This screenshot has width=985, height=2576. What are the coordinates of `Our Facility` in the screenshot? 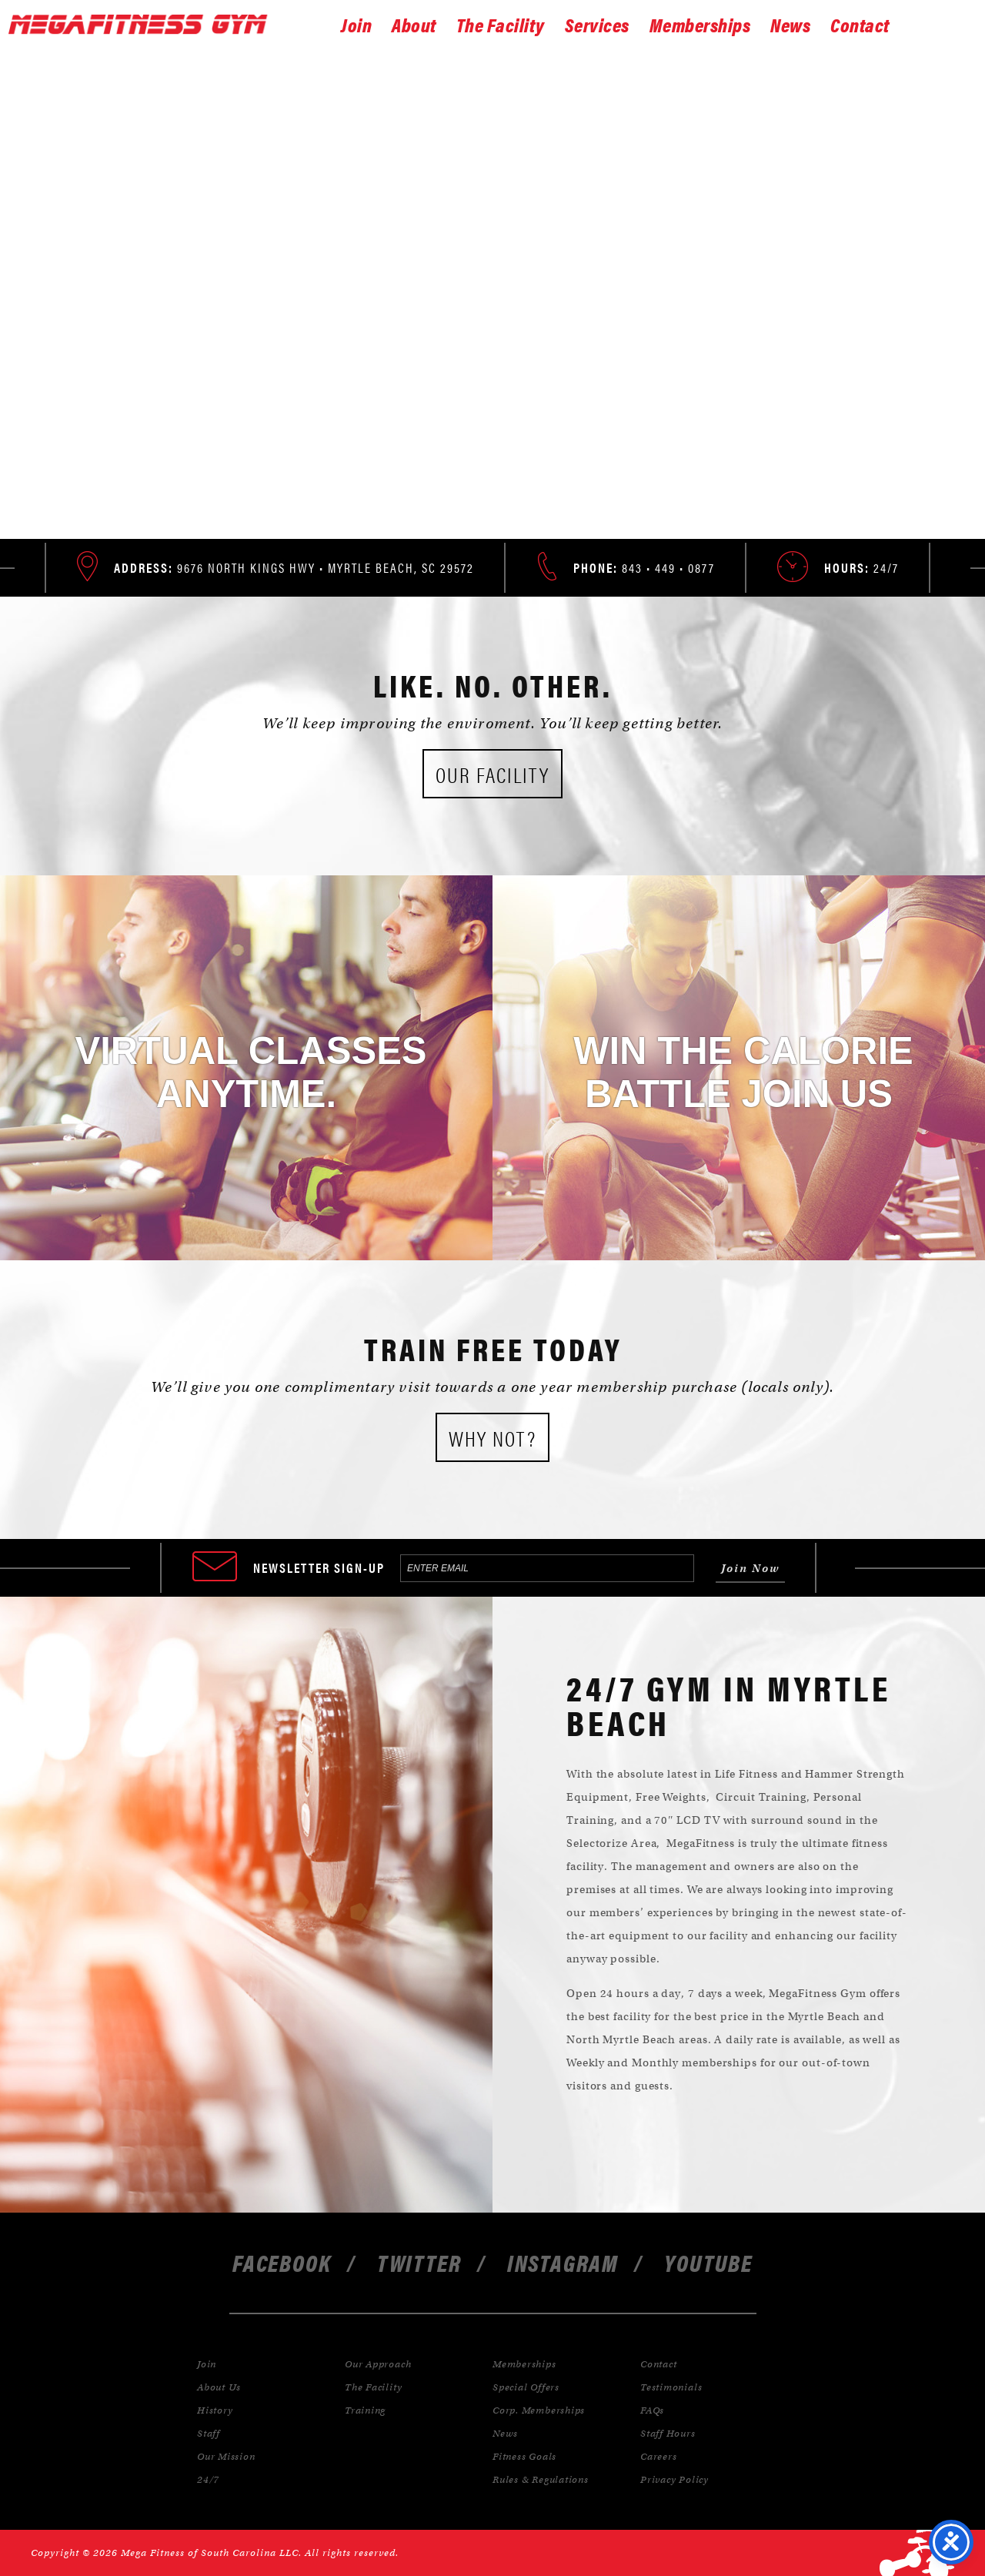 It's located at (492, 773).